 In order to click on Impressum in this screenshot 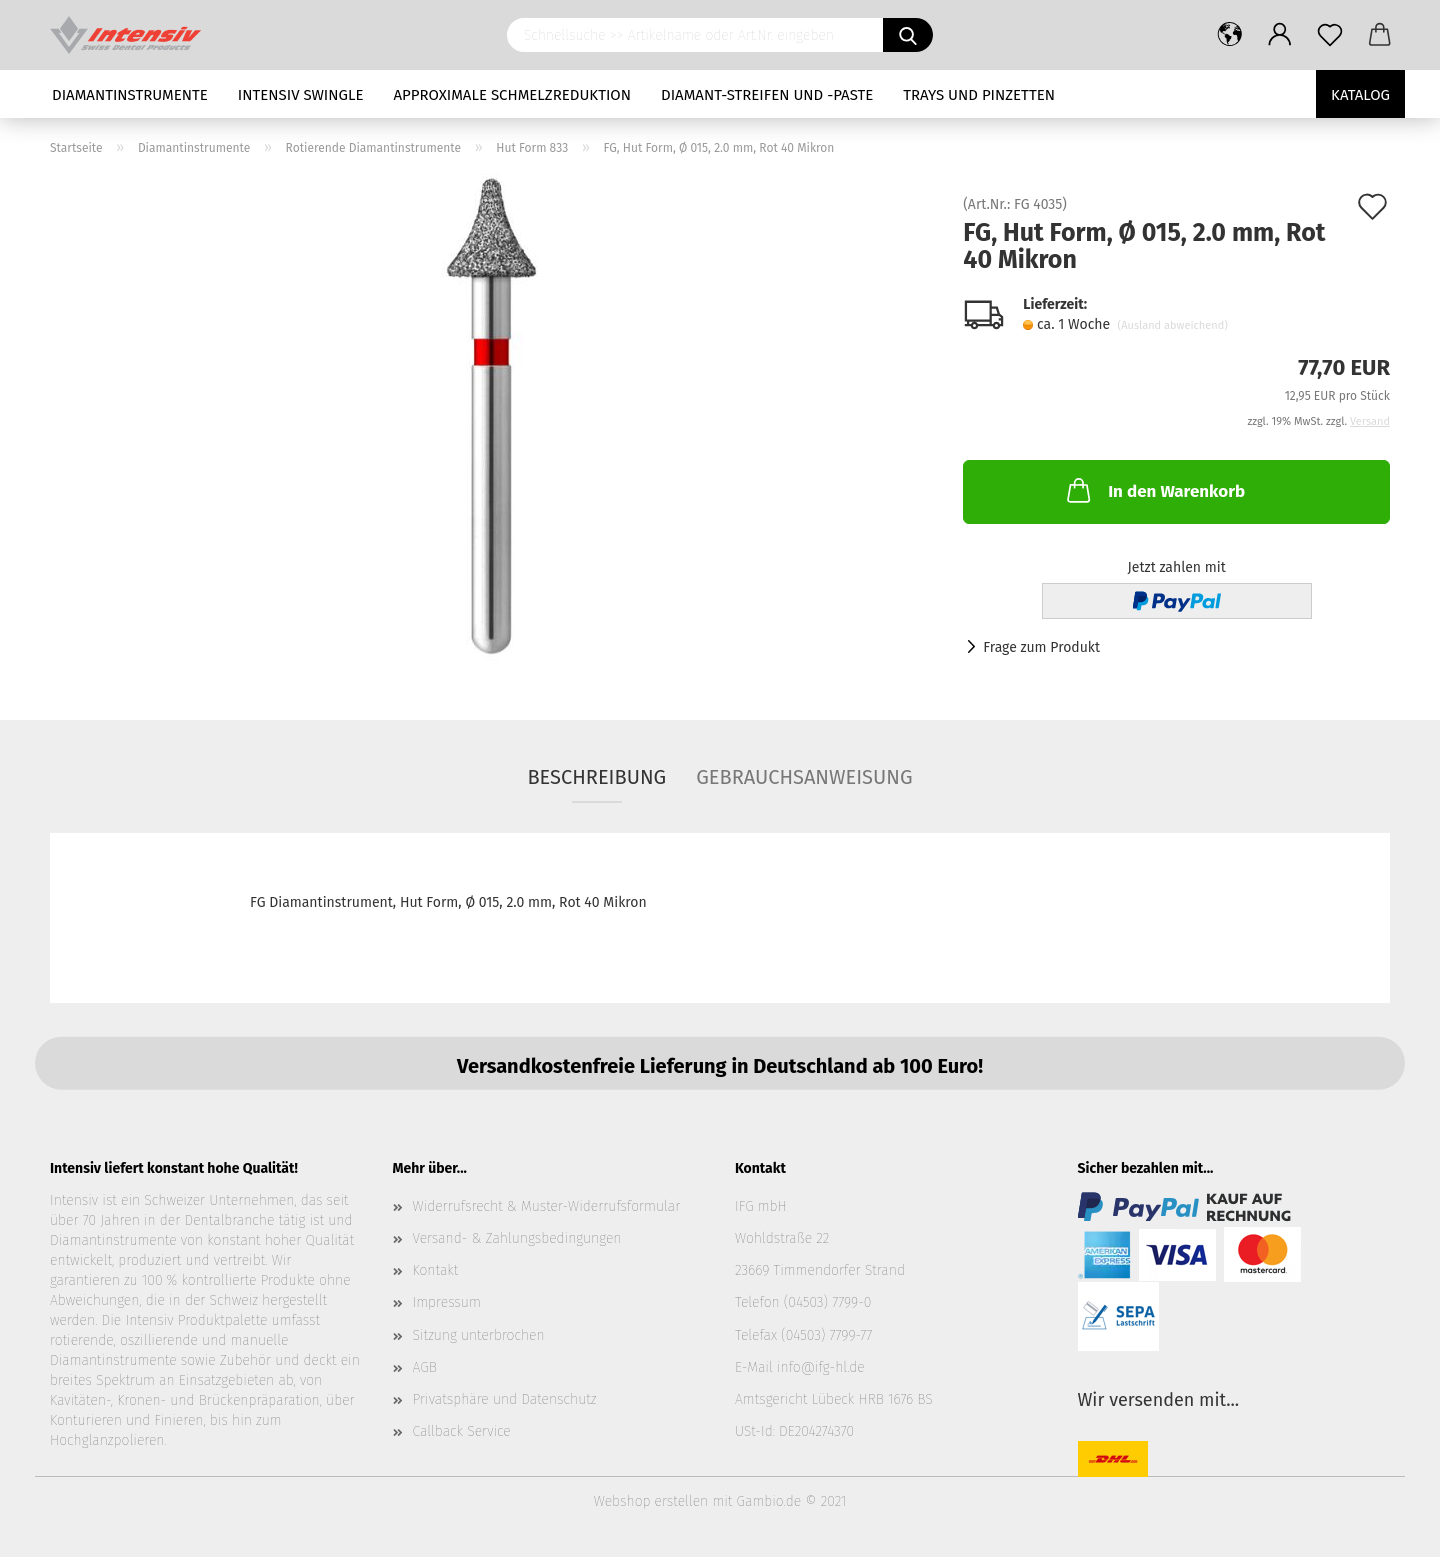, I will do `click(447, 1302)`.